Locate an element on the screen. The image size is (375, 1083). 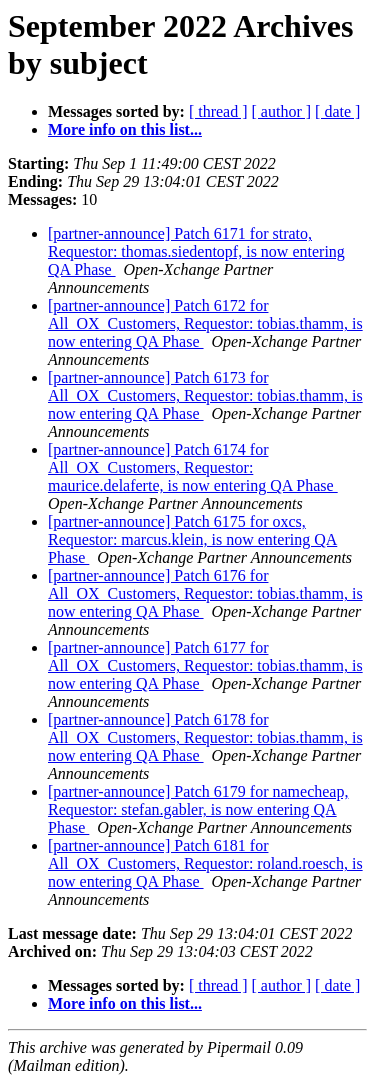
[partner-announce] Patch 6181 for All_OX_Customers, Requestor: roland.roesch, is now entering QA Phase is located at coordinates (205, 863).